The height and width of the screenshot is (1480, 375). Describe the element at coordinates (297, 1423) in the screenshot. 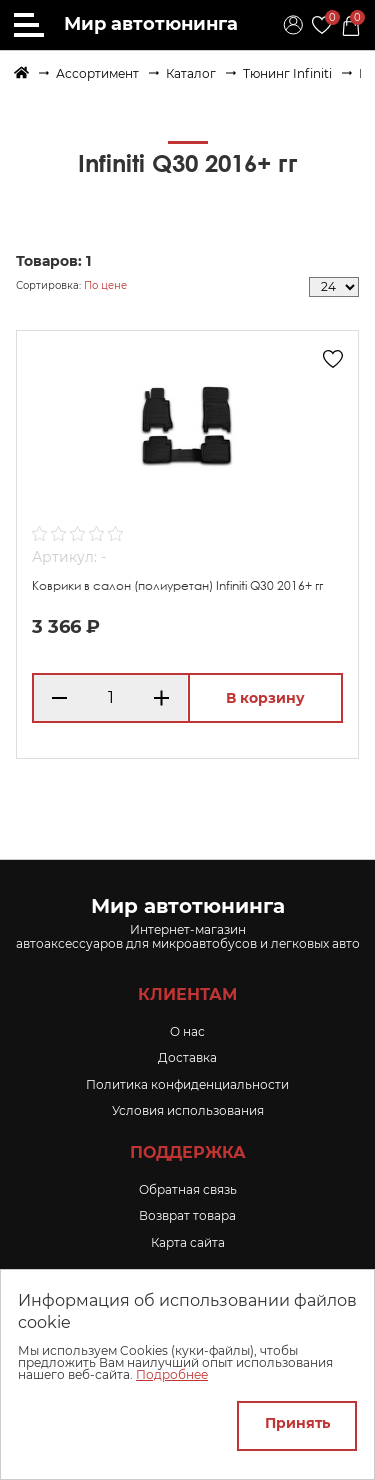

I see `Принять` at that location.